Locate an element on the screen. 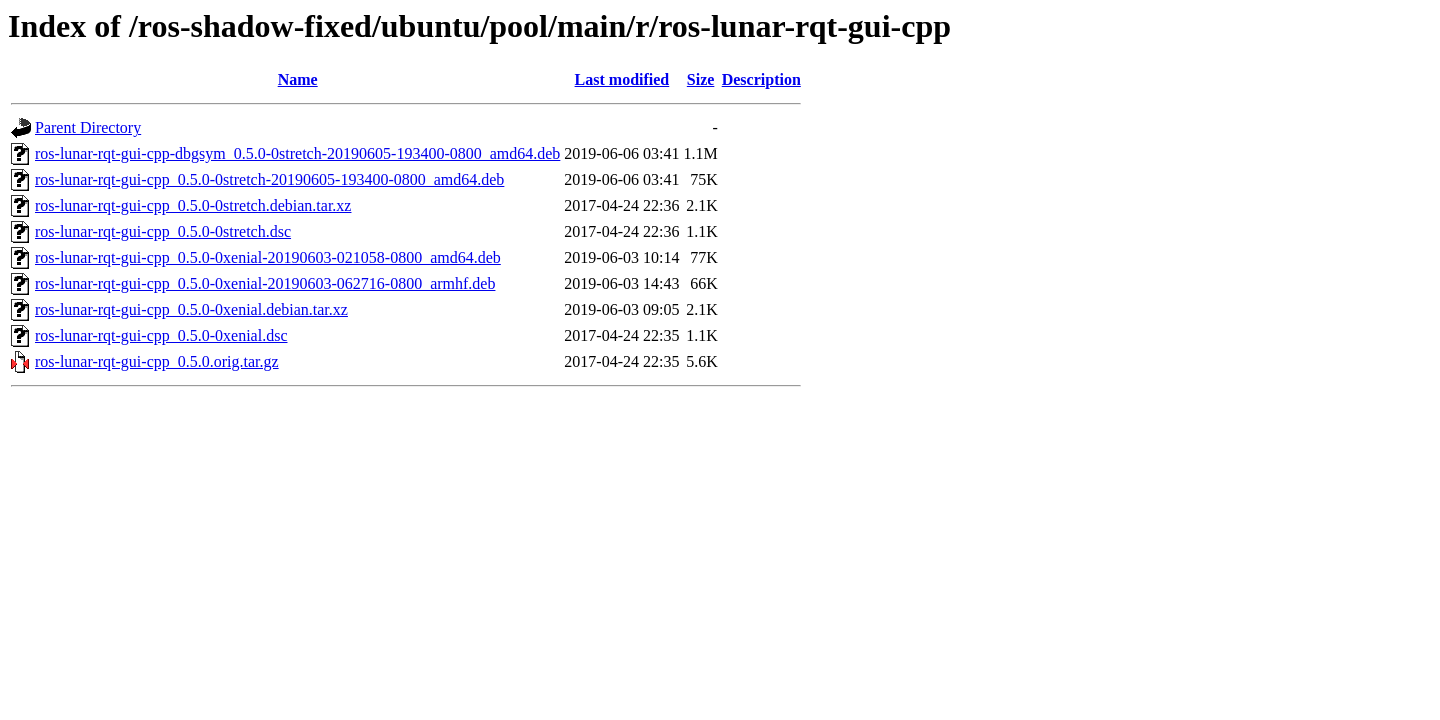 The height and width of the screenshot is (720, 1440). Name is located at coordinates (298, 79).